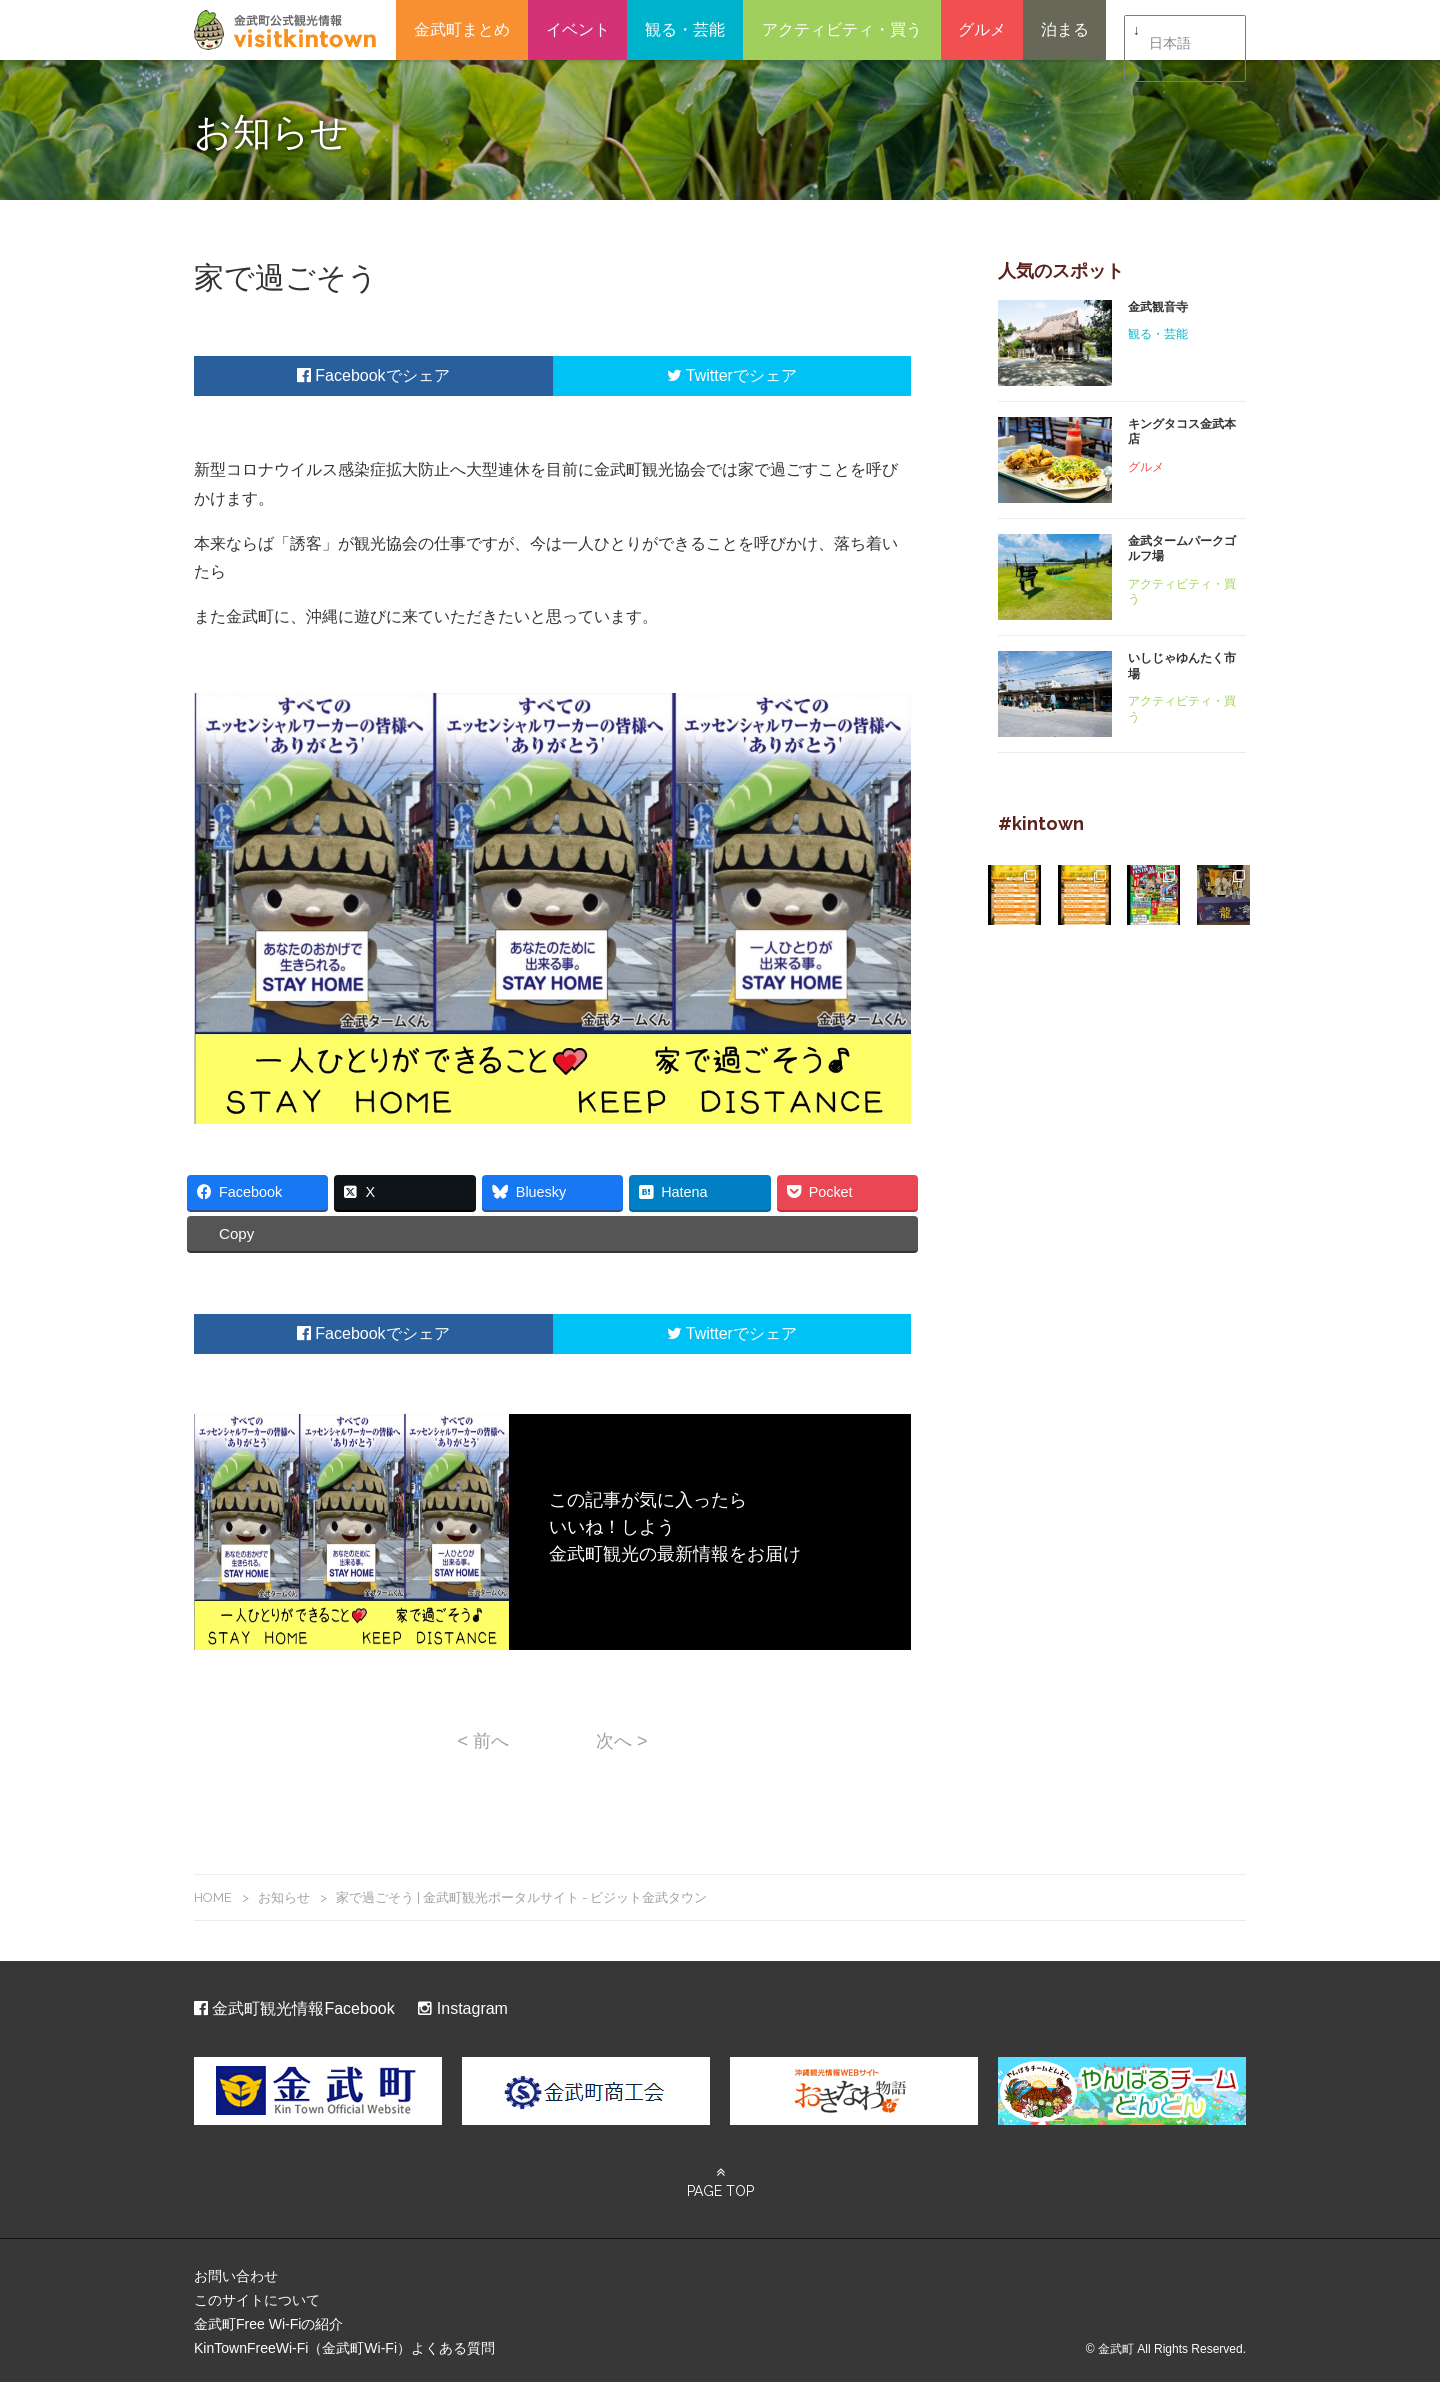 The image size is (1440, 2382). What do you see at coordinates (842, 29) in the screenshot?
I see `アクティビティ・買う` at bounding box center [842, 29].